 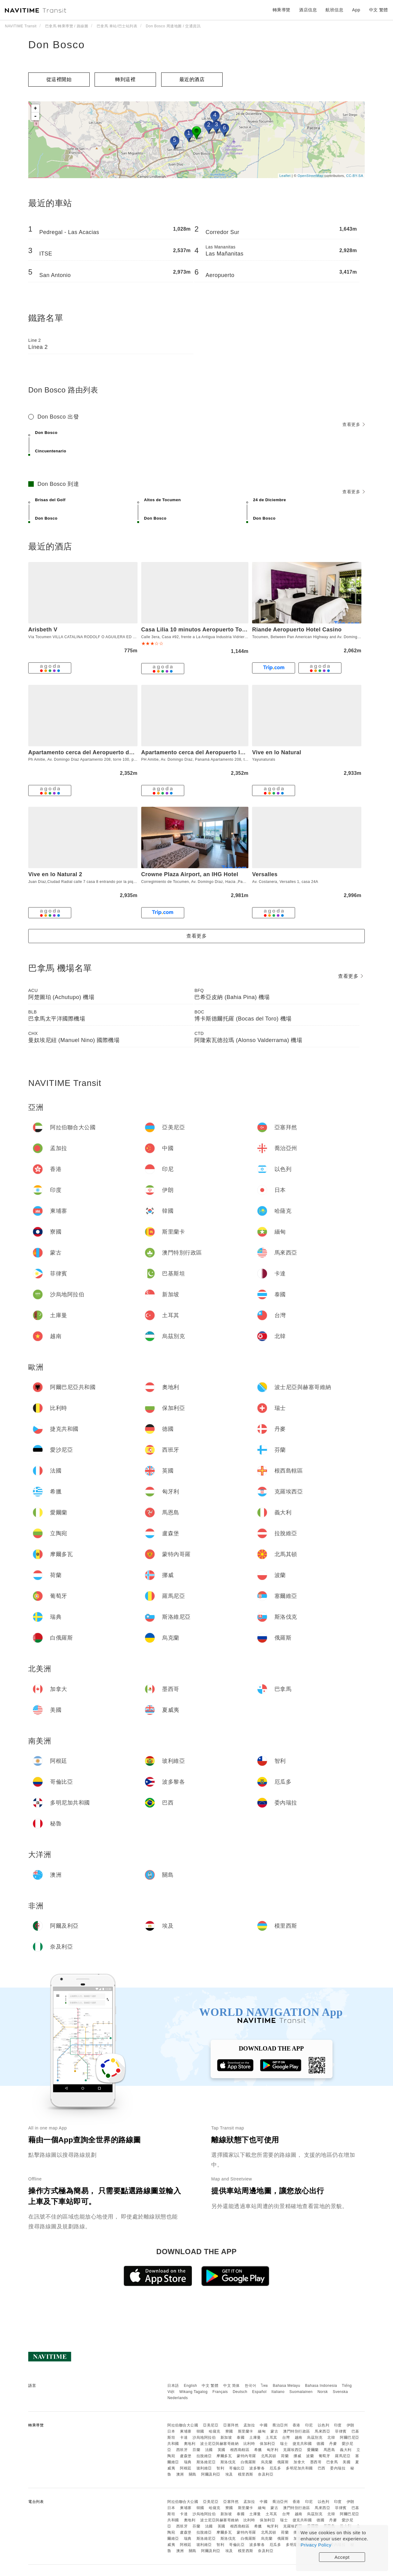 I want to click on Privacy Policy, so click(x=316, y=2544).